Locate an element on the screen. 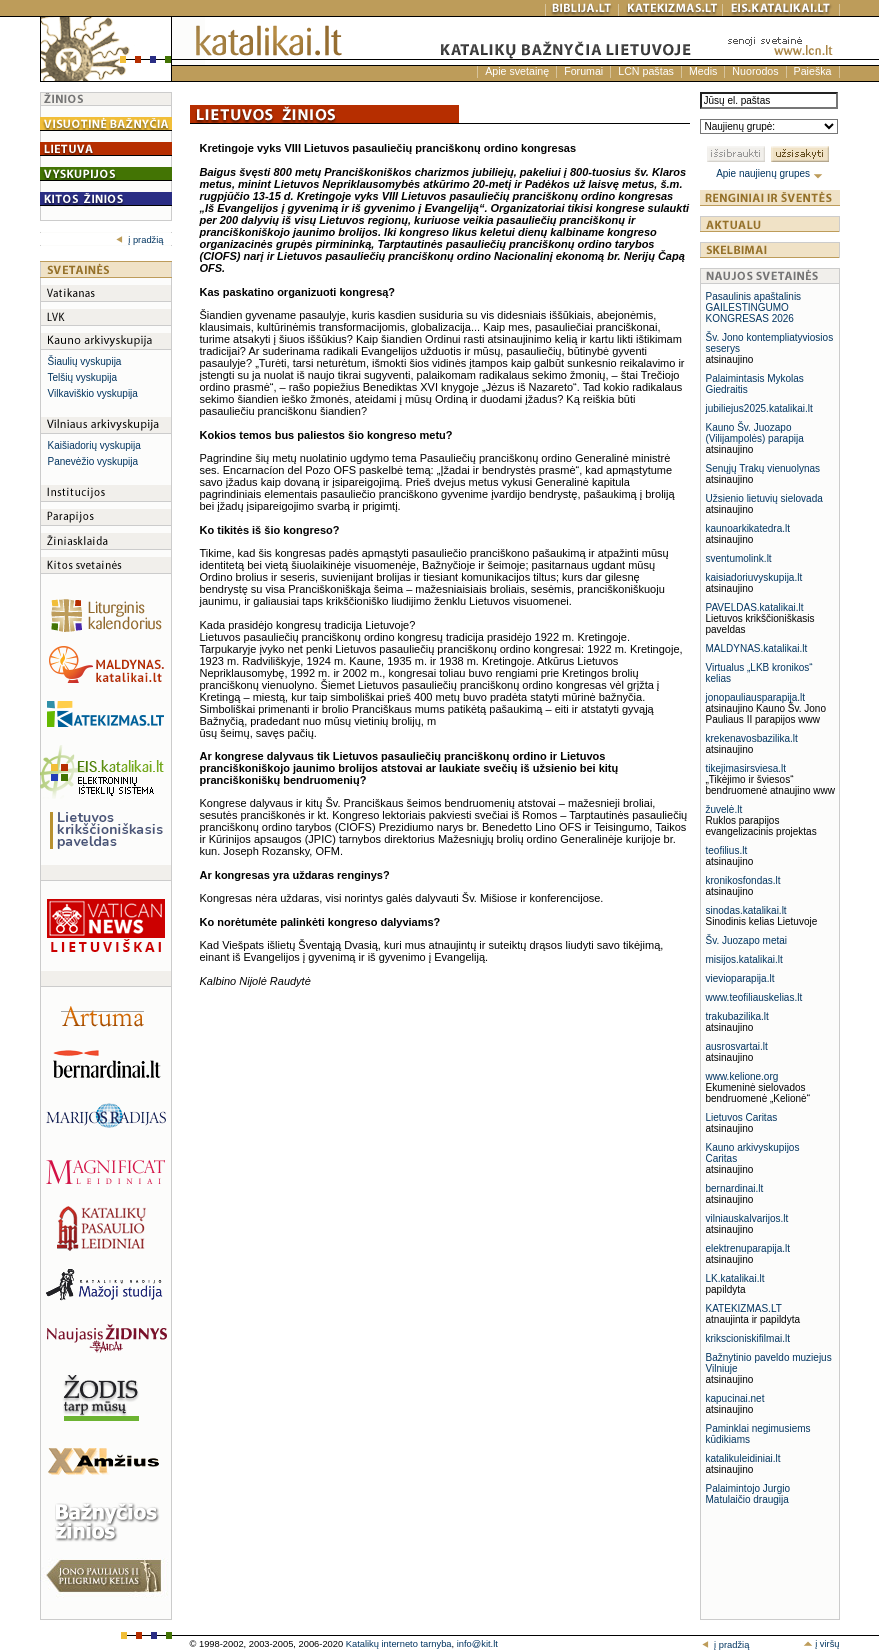 The image size is (879, 1651). jonopauliausparapija.lt is located at coordinates (756, 697).